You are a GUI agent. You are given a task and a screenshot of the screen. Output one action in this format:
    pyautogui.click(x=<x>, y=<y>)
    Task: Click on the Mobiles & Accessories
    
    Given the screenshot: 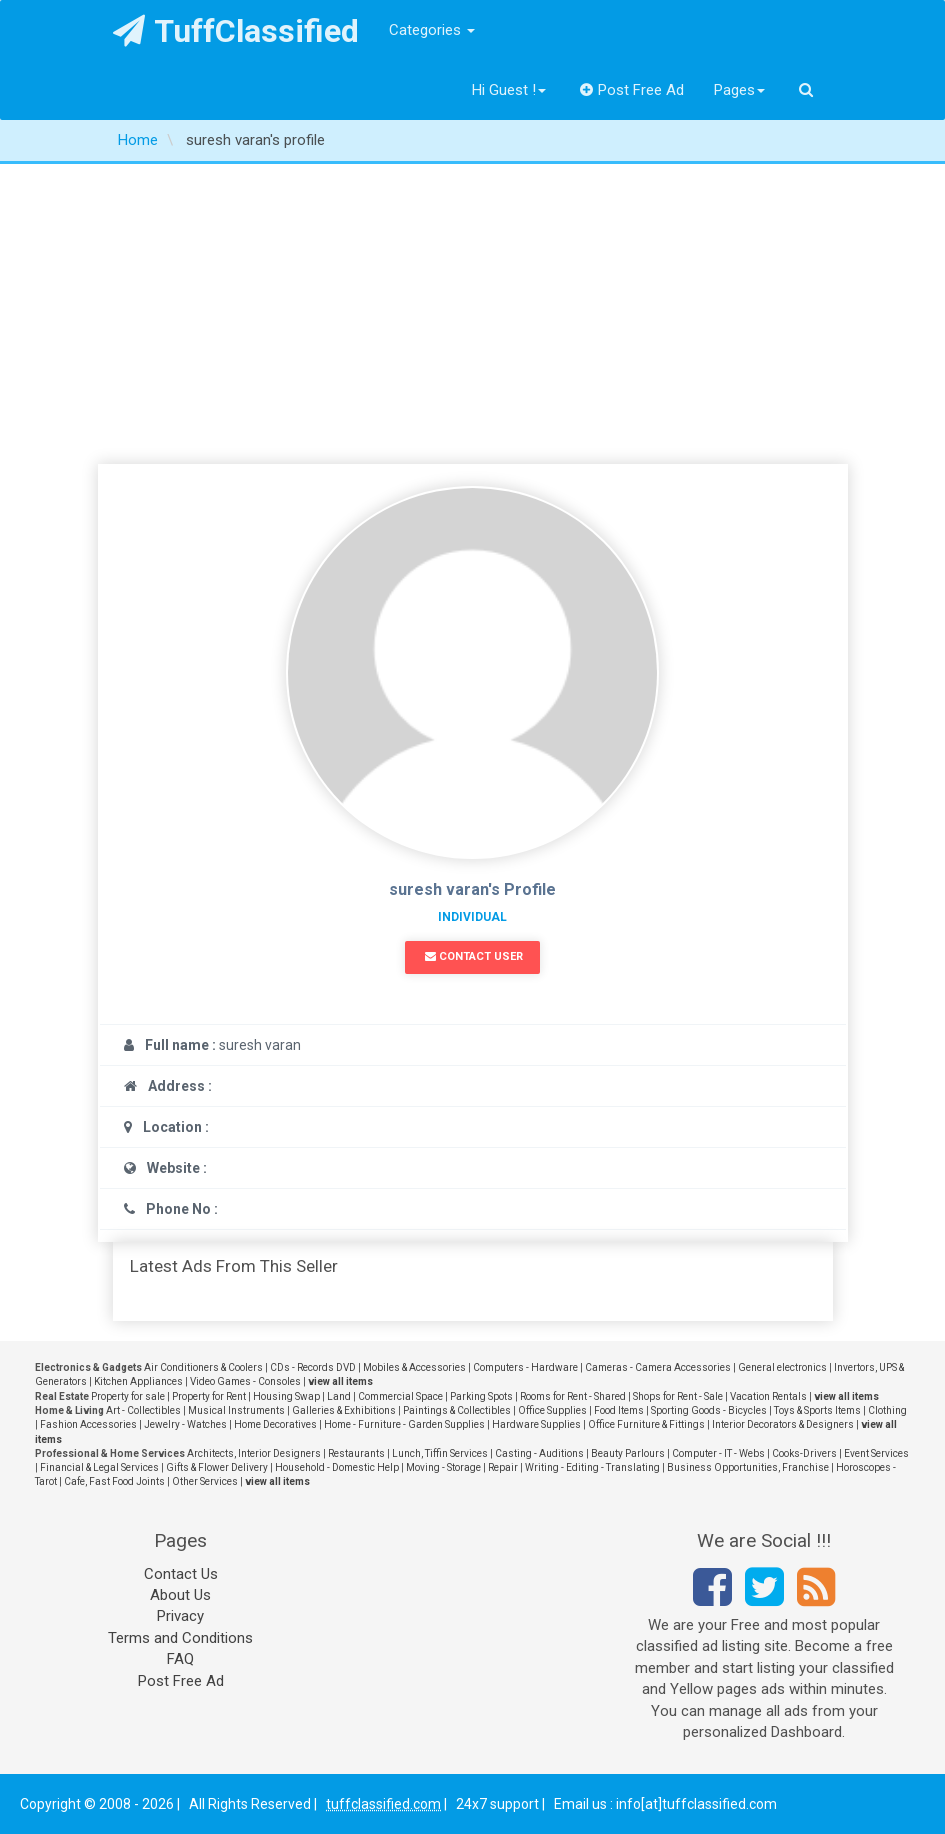 What is the action you would take?
    pyautogui.click(x=414, y=1367)
    